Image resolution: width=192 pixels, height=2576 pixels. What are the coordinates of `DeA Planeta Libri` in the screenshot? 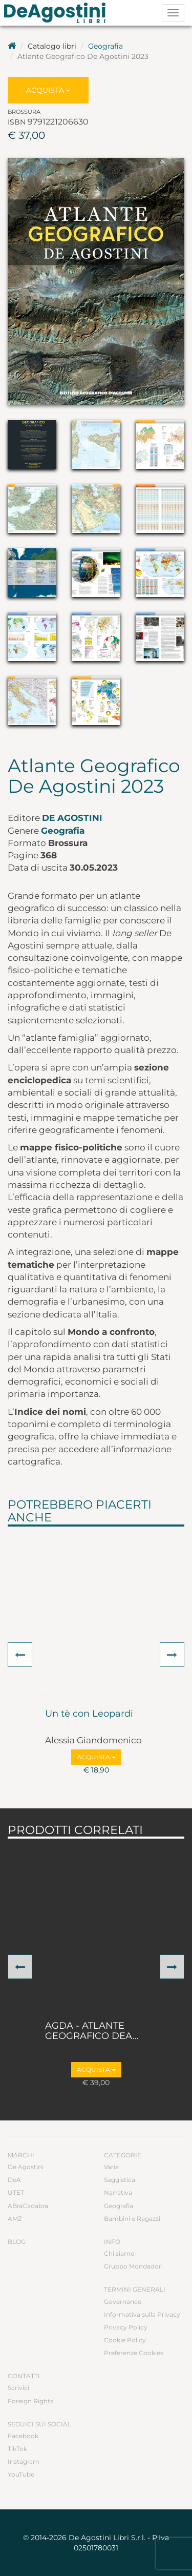 It's located at (58, 13).